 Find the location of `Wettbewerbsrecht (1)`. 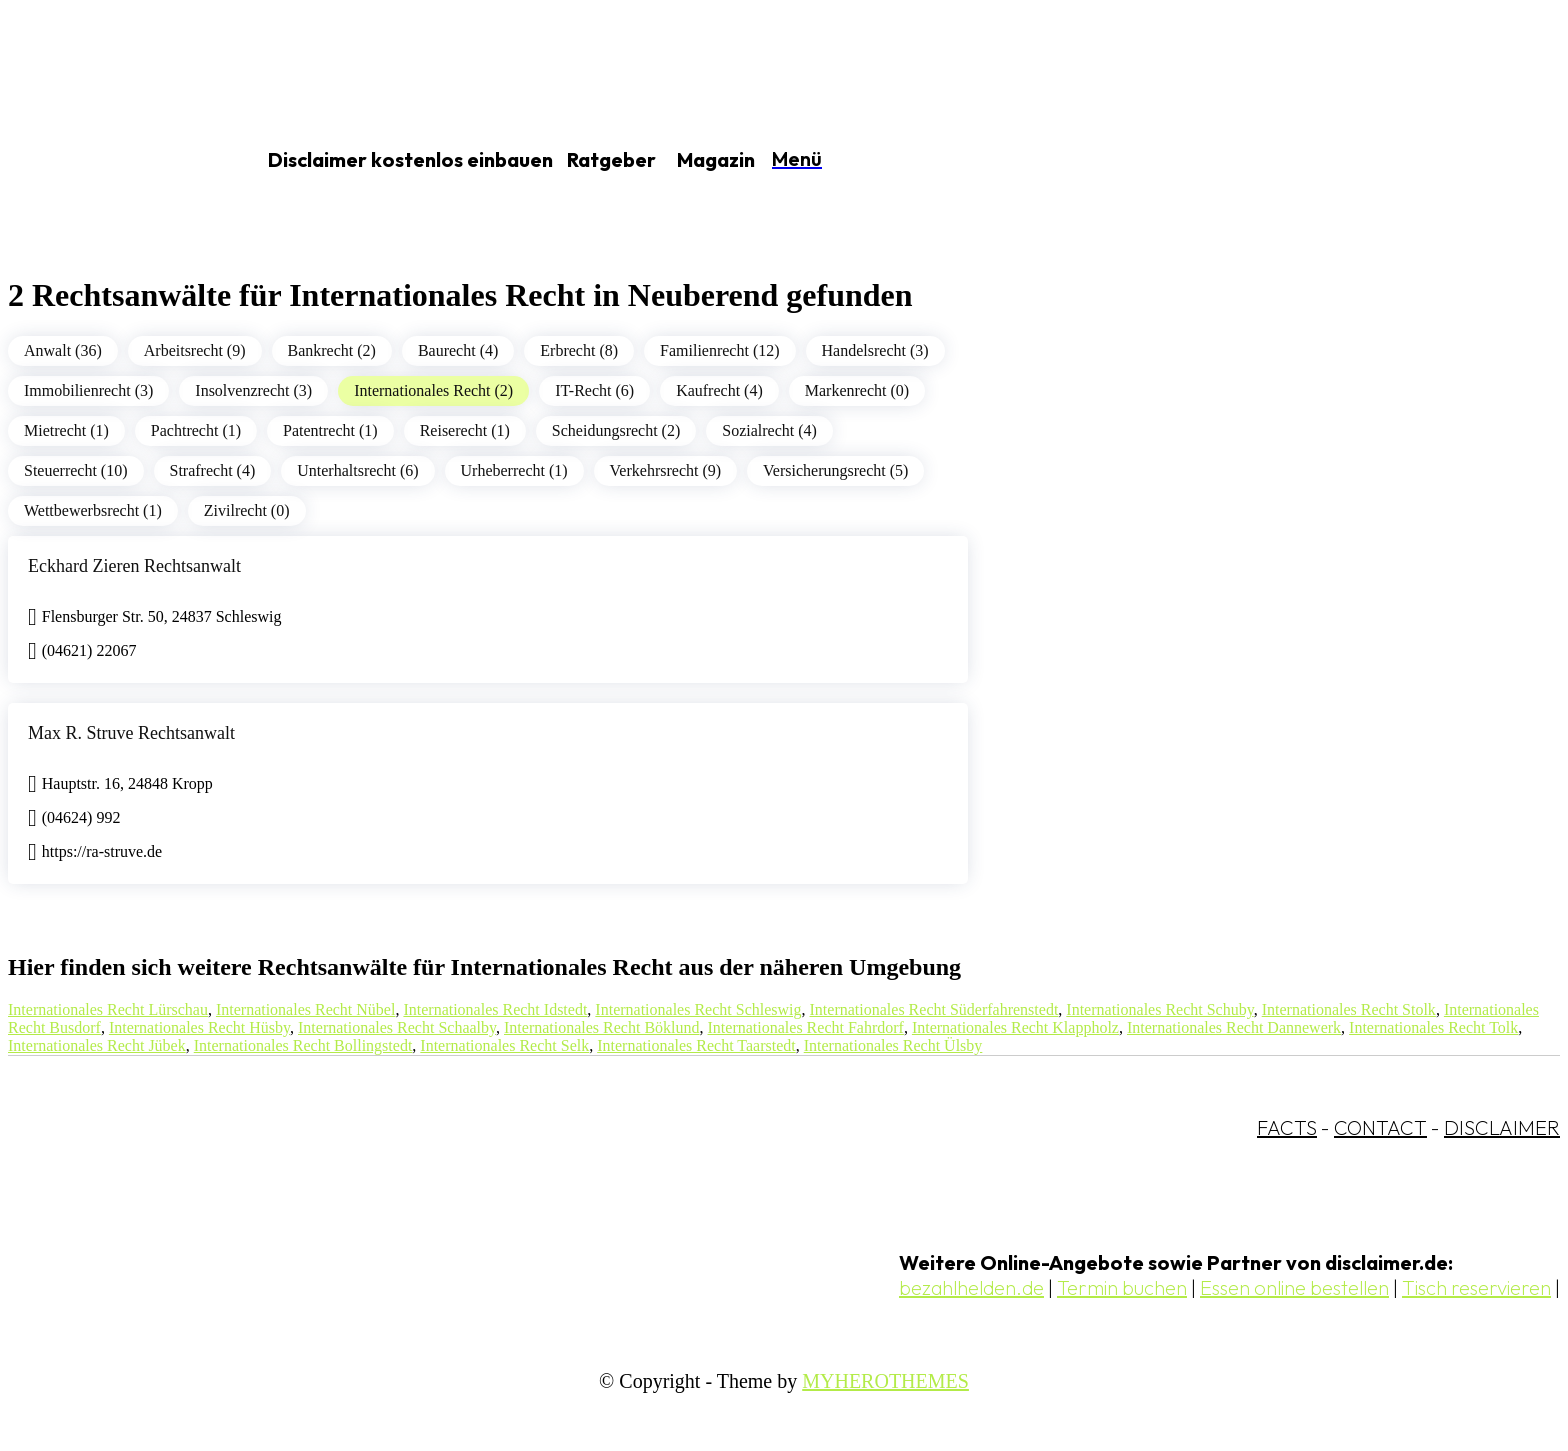

Wettbewerbsrecht (1) is located at coordinates (93, 510).